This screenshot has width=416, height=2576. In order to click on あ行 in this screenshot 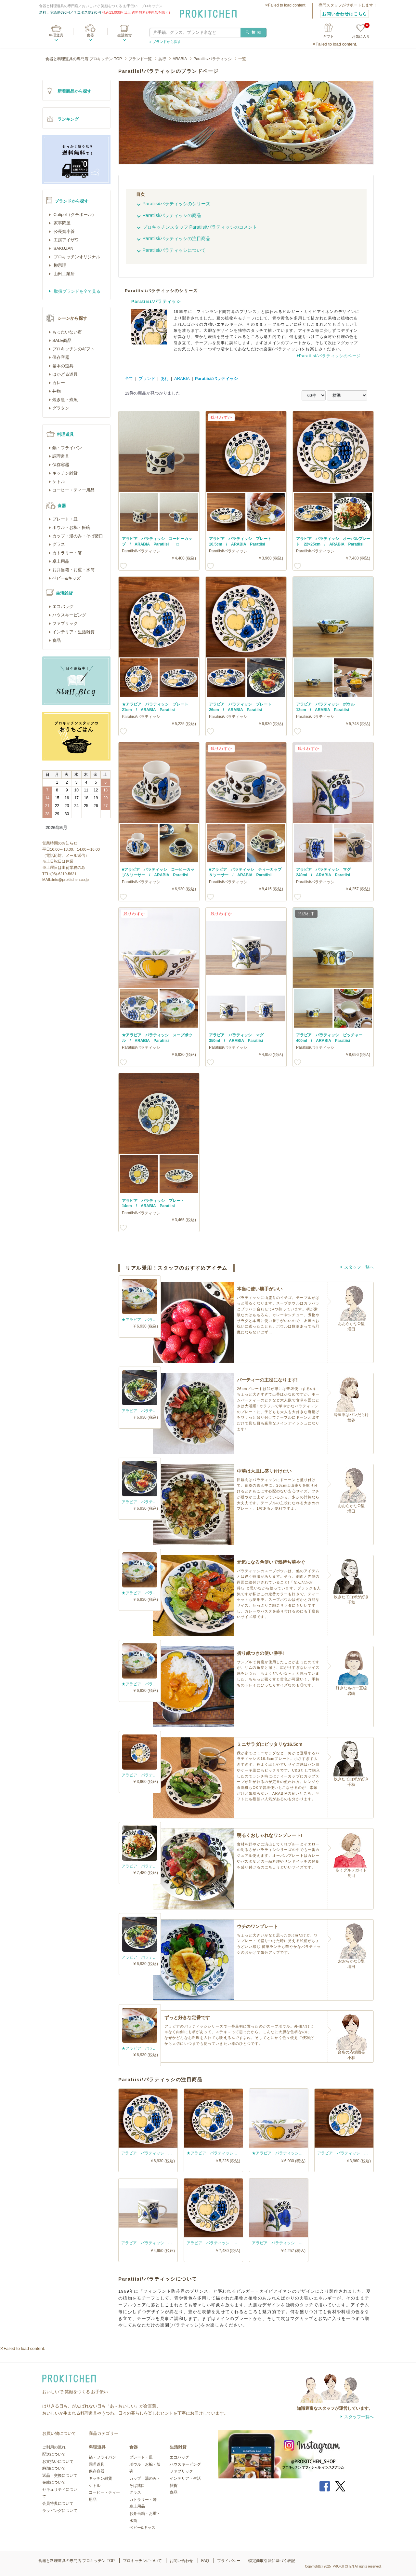, I will do `click(162, 59)`.